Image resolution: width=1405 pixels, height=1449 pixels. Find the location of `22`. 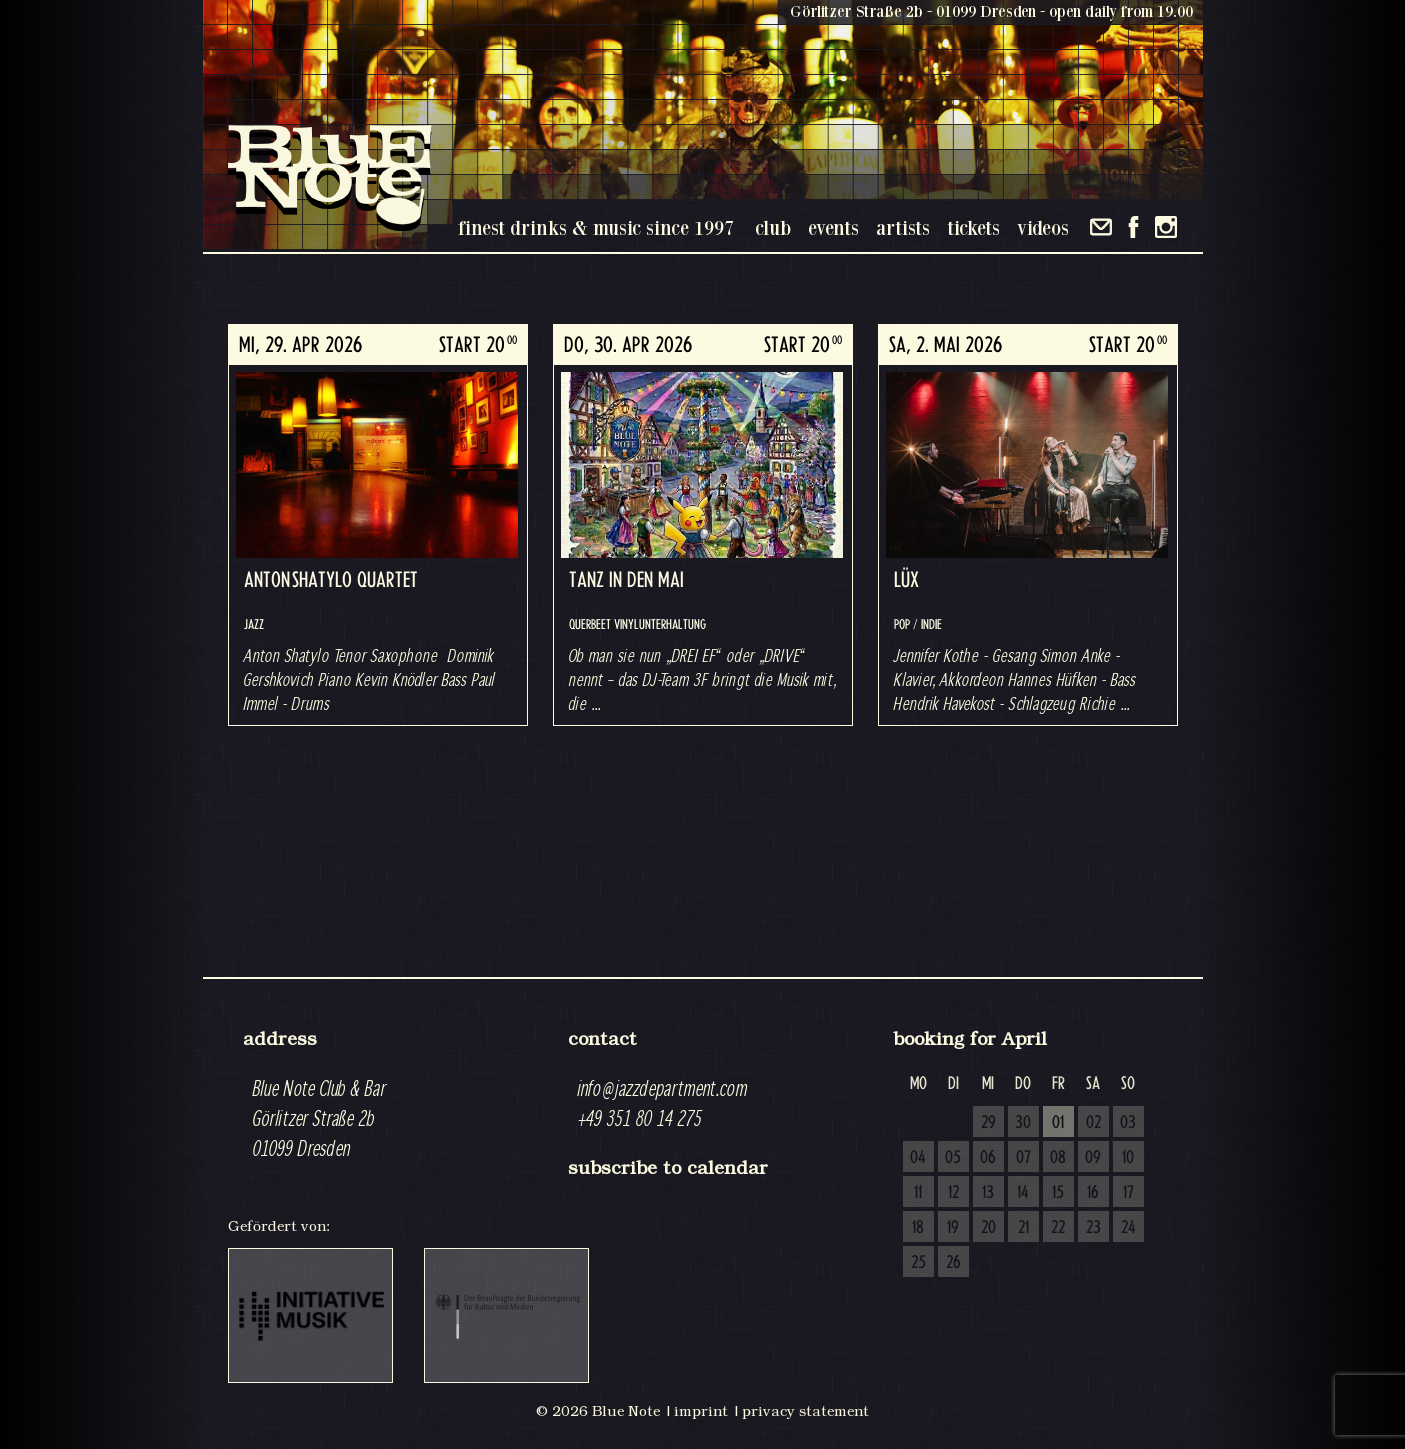

22 is located at coordinates (1058, 1228).